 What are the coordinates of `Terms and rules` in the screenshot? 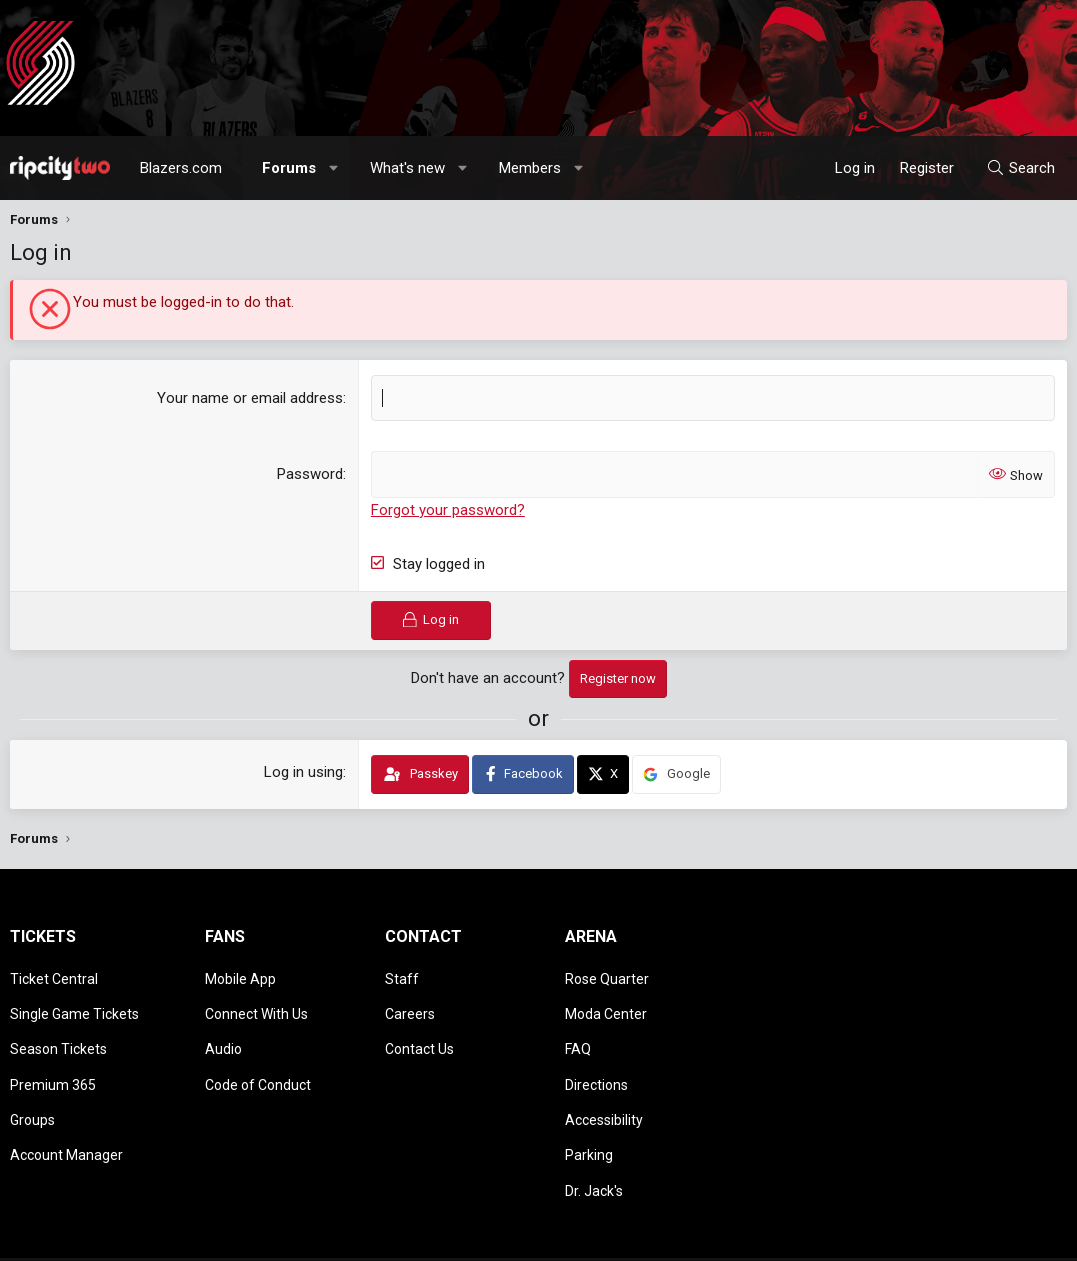 It's located at (811, 1236).